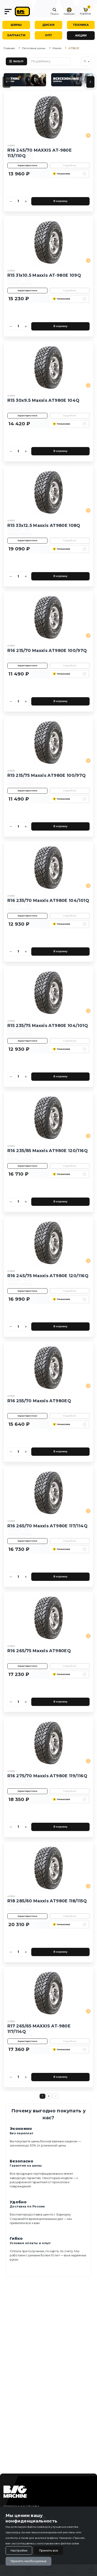 This screenshot has height=2576, width=97. Describe the element at coordinates (48, 2550) in the screenshot. I see `Принять все` at that location.